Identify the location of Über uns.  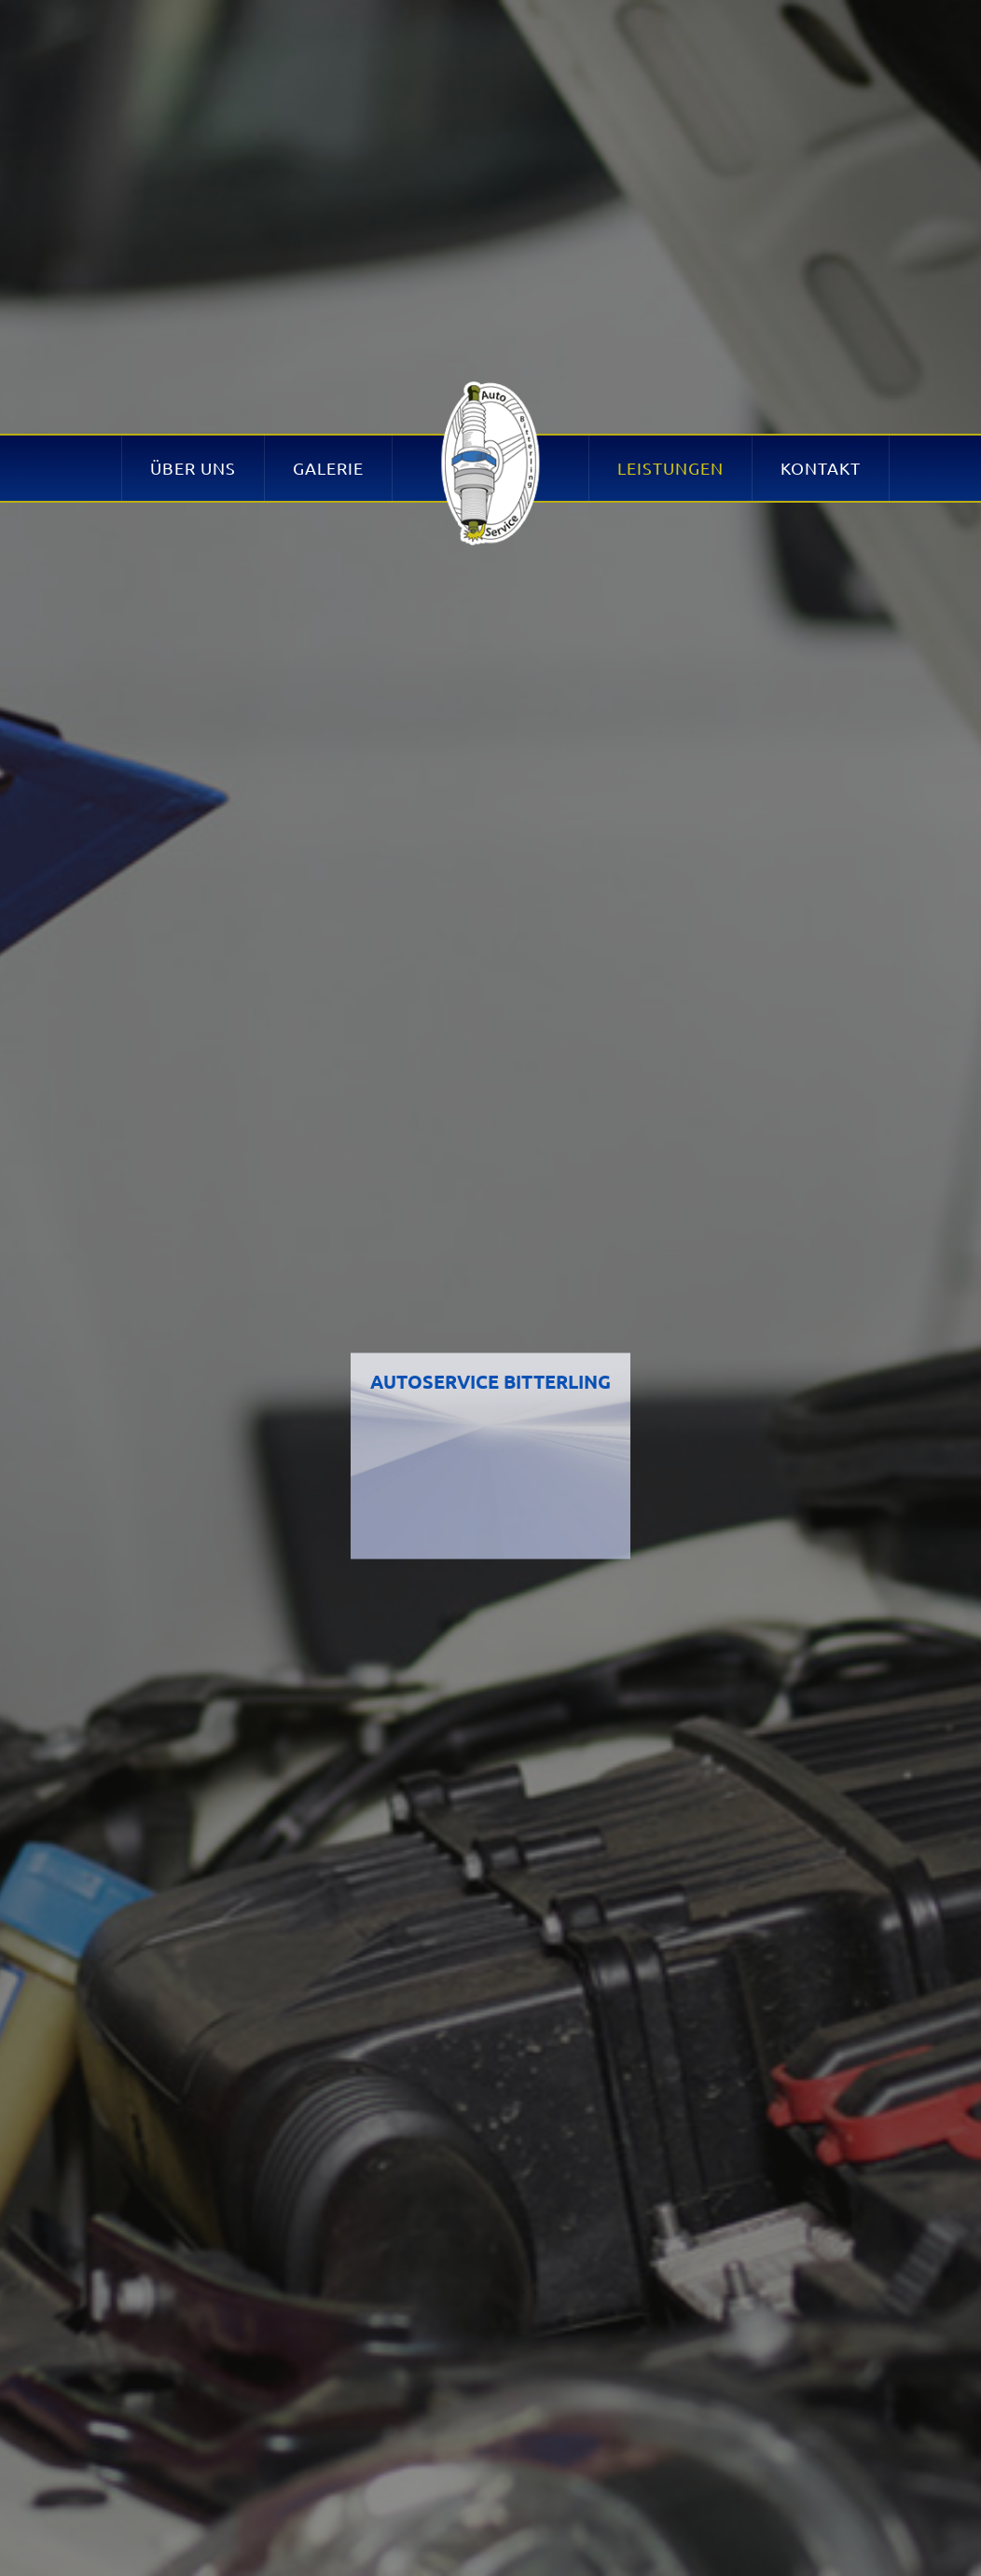
(193, 127).